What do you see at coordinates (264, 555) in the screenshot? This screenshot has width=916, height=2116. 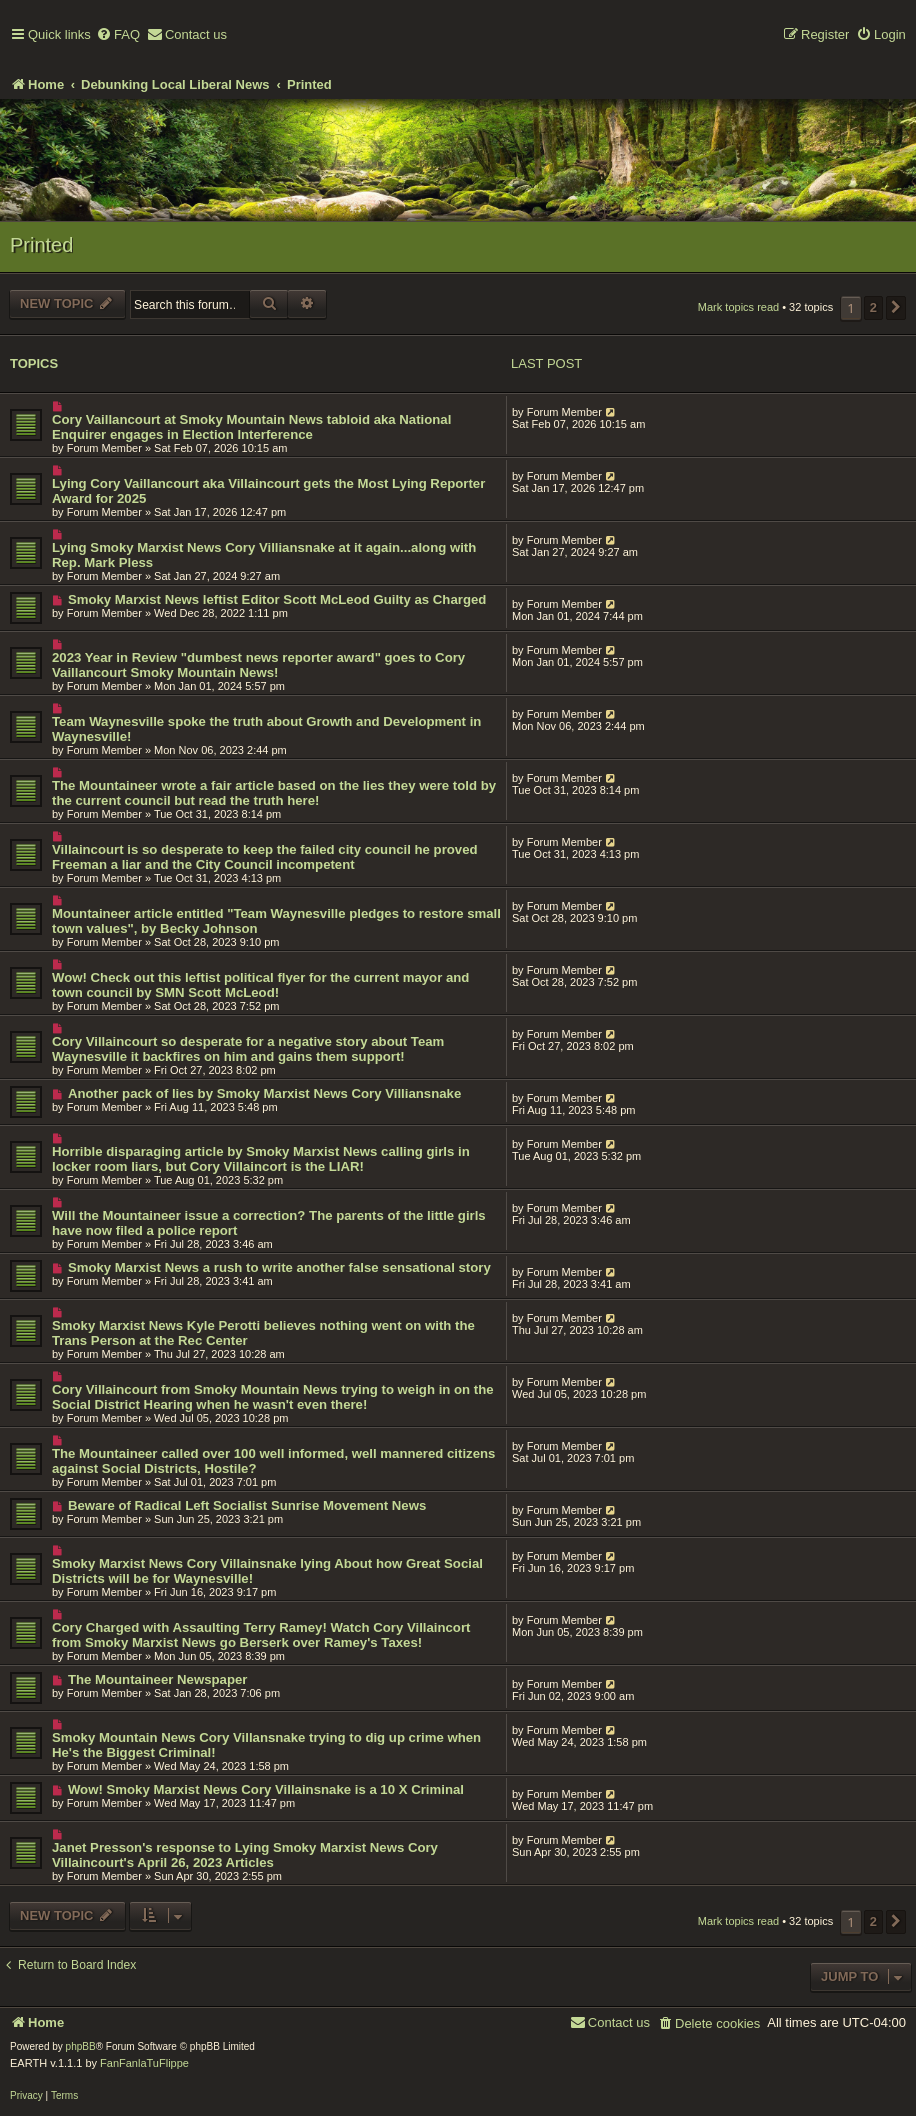 I see `Lying Smoky Marxist News Cory Villiansnake at it again...along with Rep. Mark Pless` at bounding box center [264, 555].